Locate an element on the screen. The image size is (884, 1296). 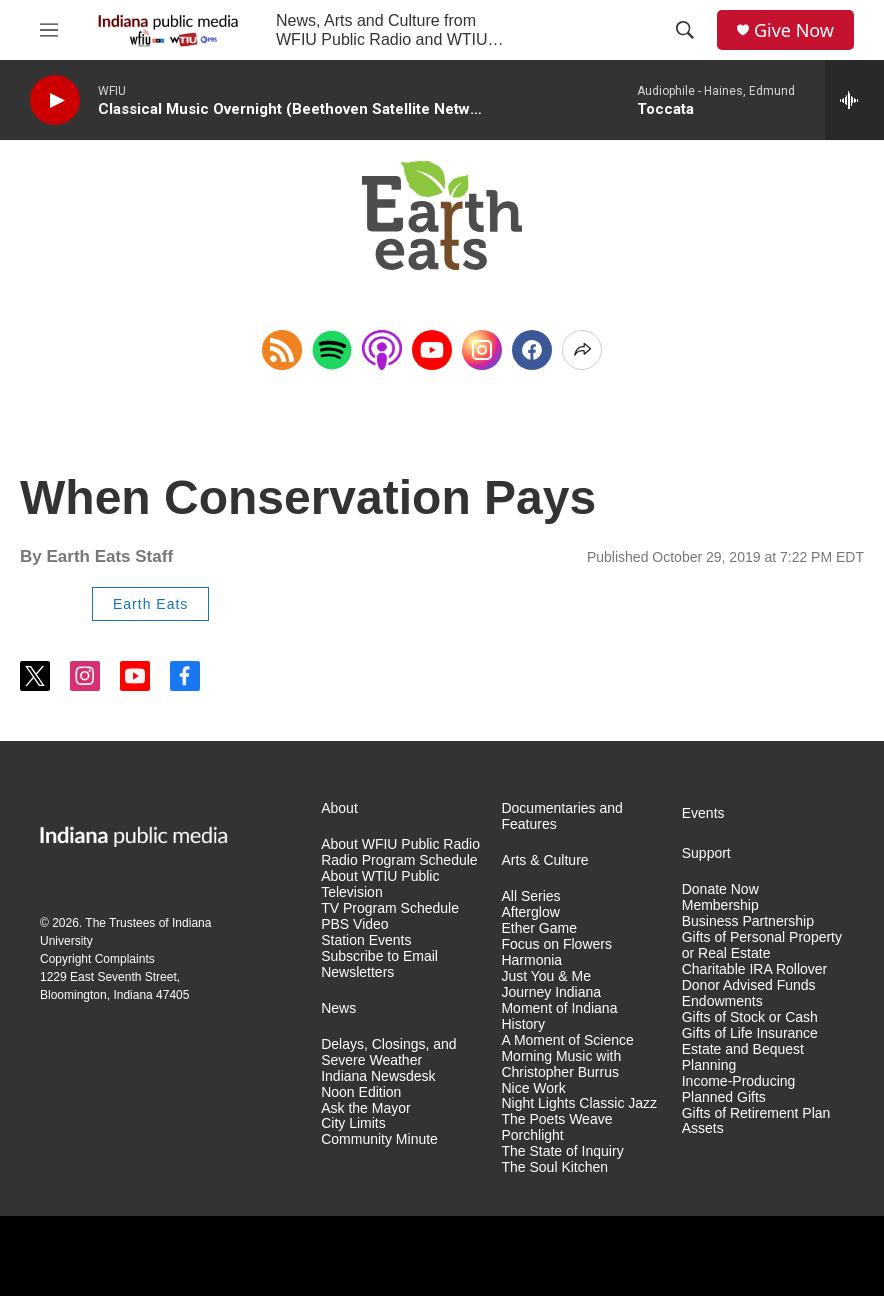
Business Partnership is located at coordinates (748, 921).